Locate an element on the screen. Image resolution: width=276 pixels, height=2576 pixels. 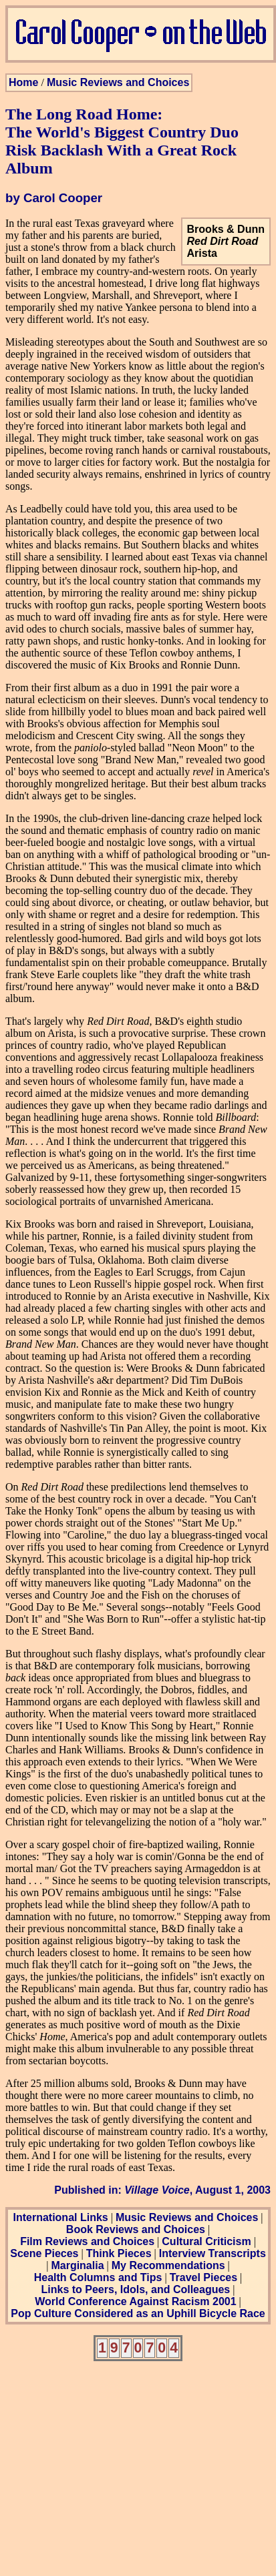
Music Reviews and Choices is located at coordinates (118, 82).